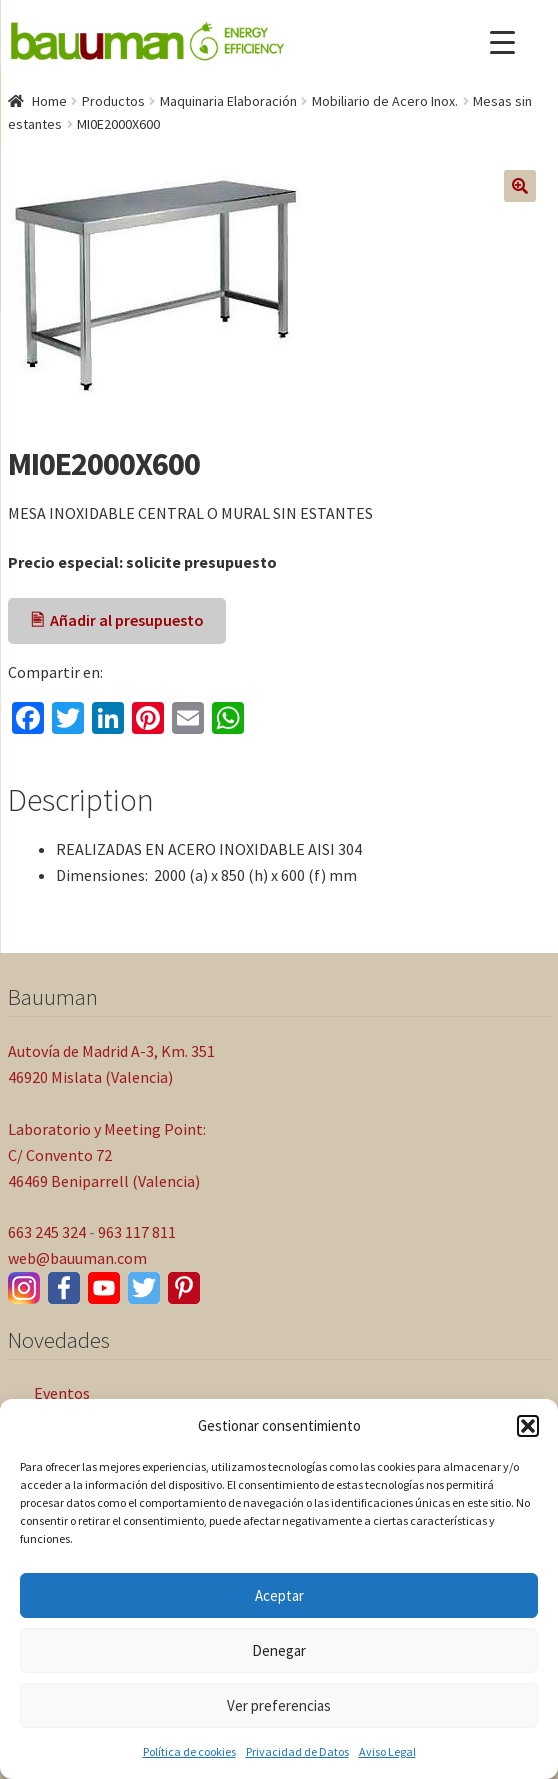 The image size is (558, 1779). Describe the element at coordinates (279, 1650) in the screenshot. I see `Denegar` at that location.